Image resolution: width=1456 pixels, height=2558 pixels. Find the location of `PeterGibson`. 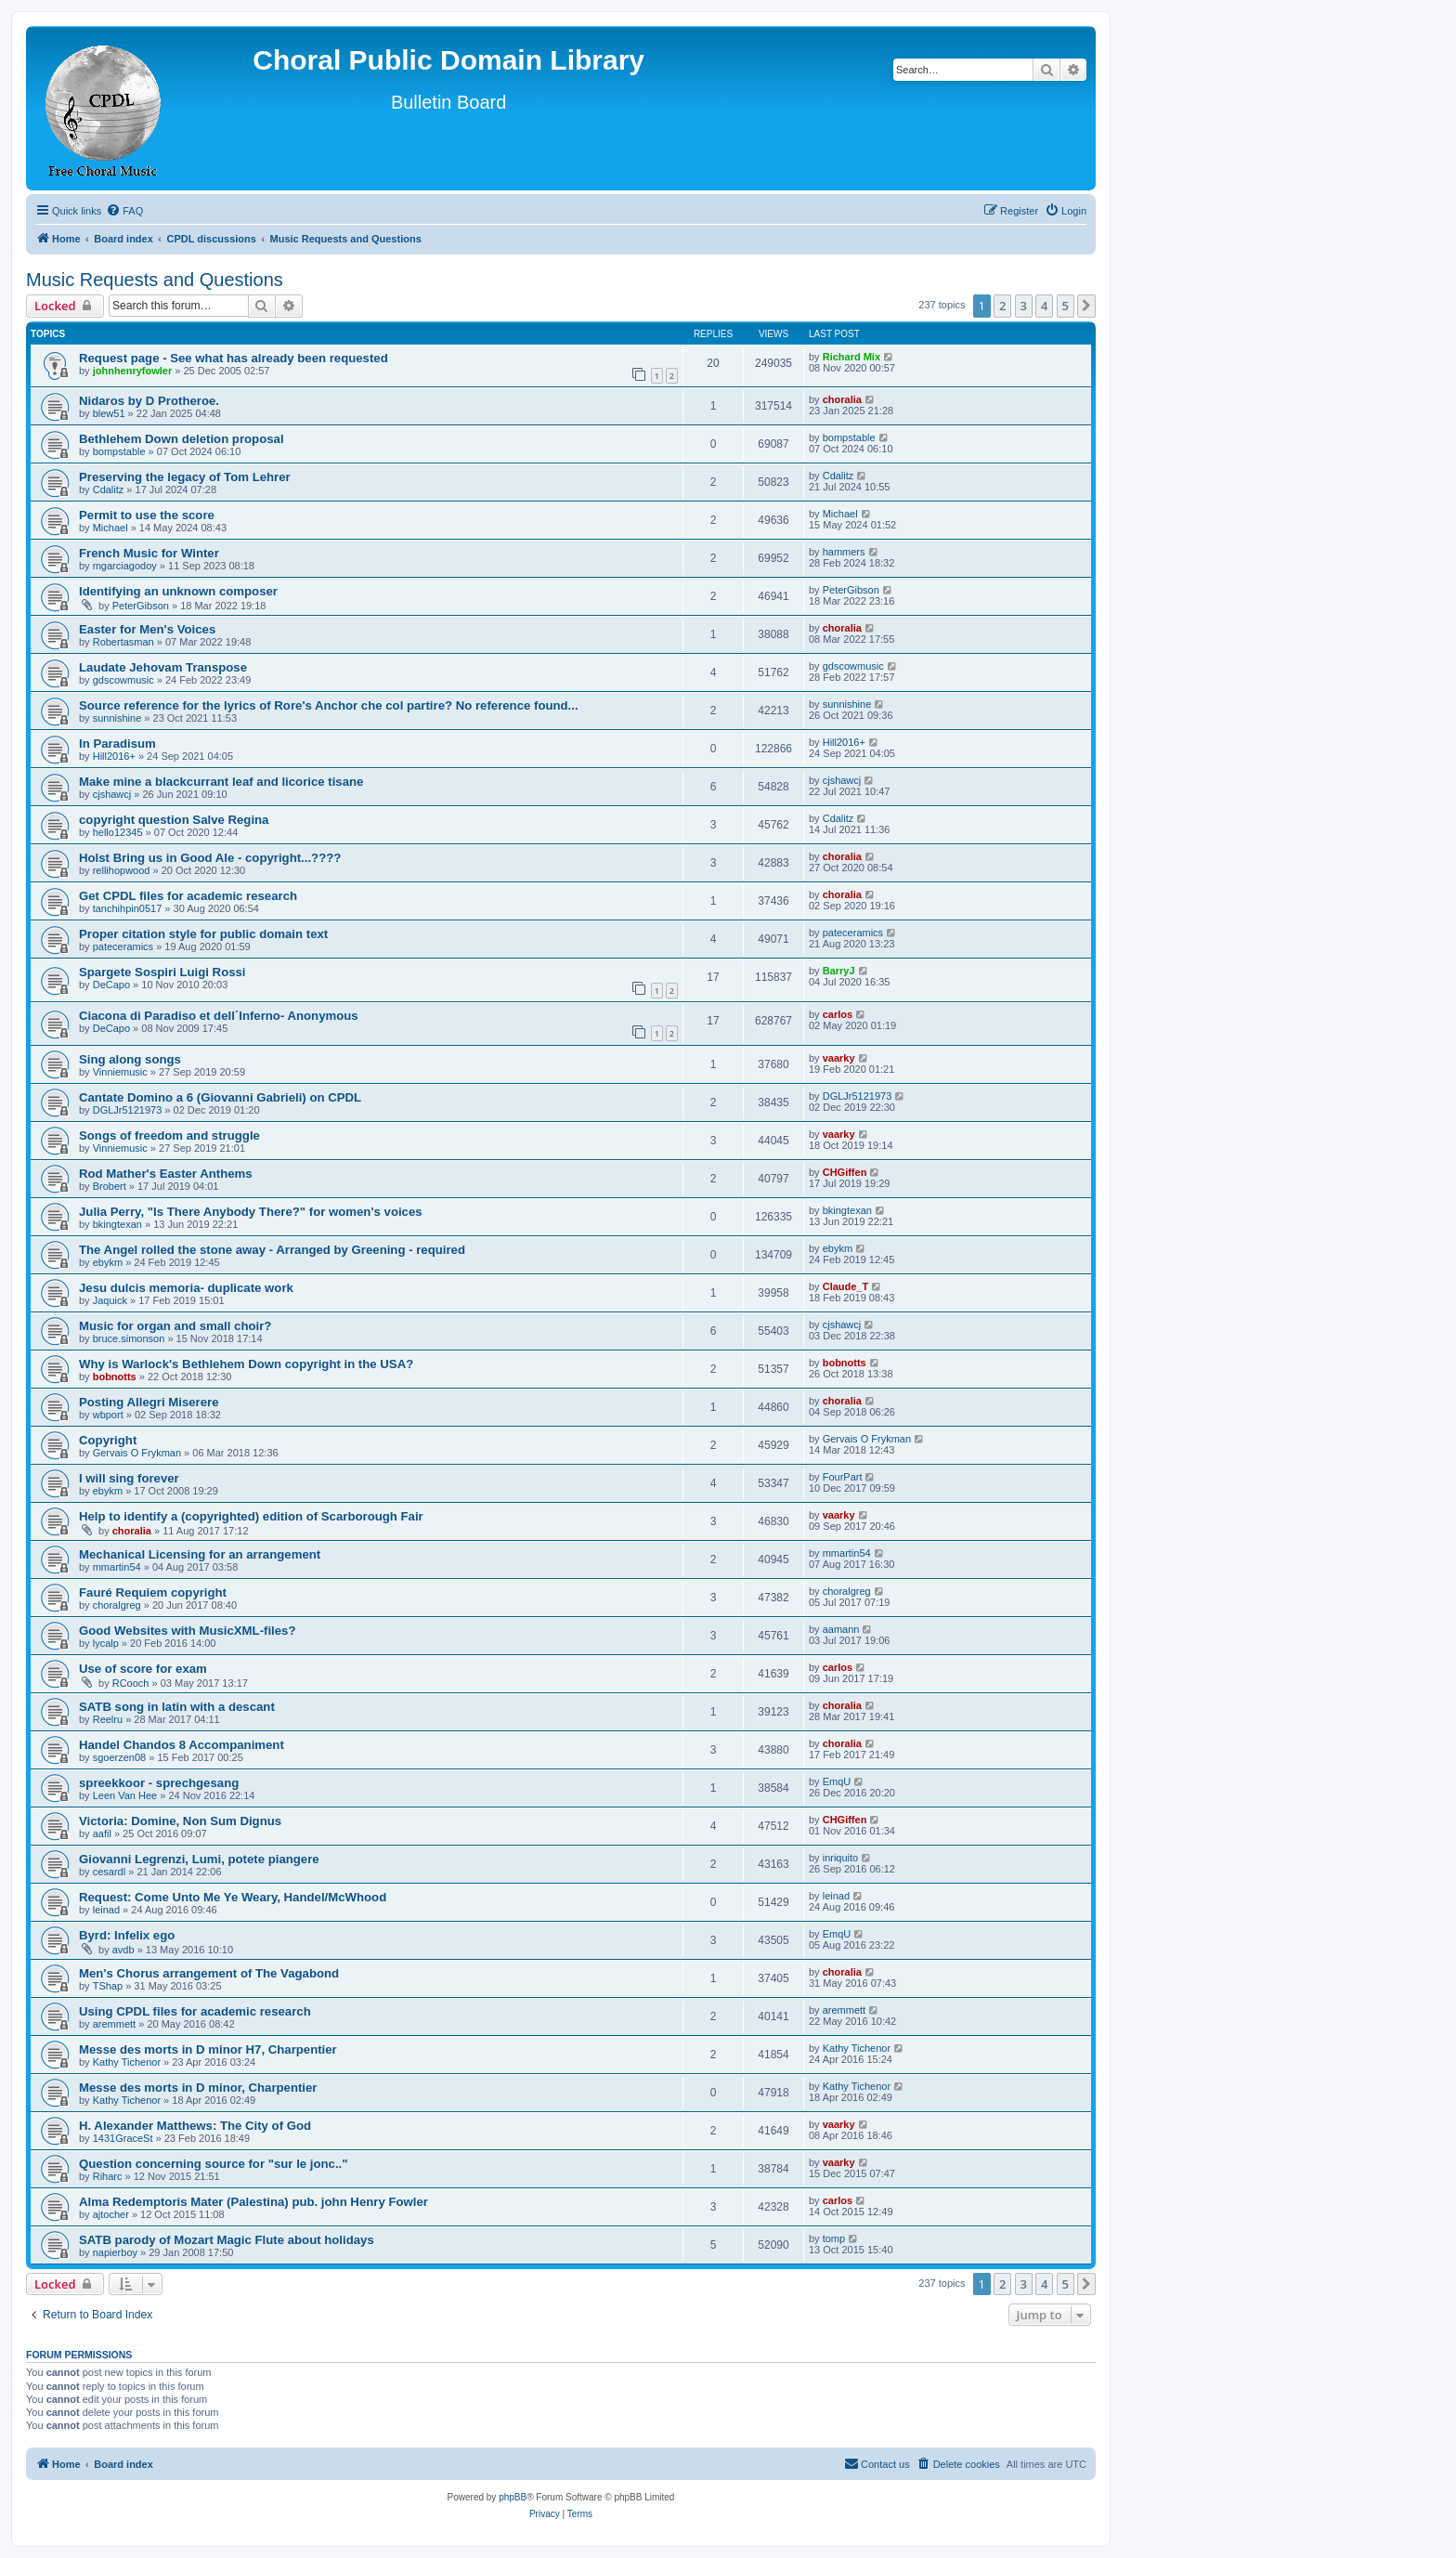

PeterGibson is located at coordinates (140, 605).